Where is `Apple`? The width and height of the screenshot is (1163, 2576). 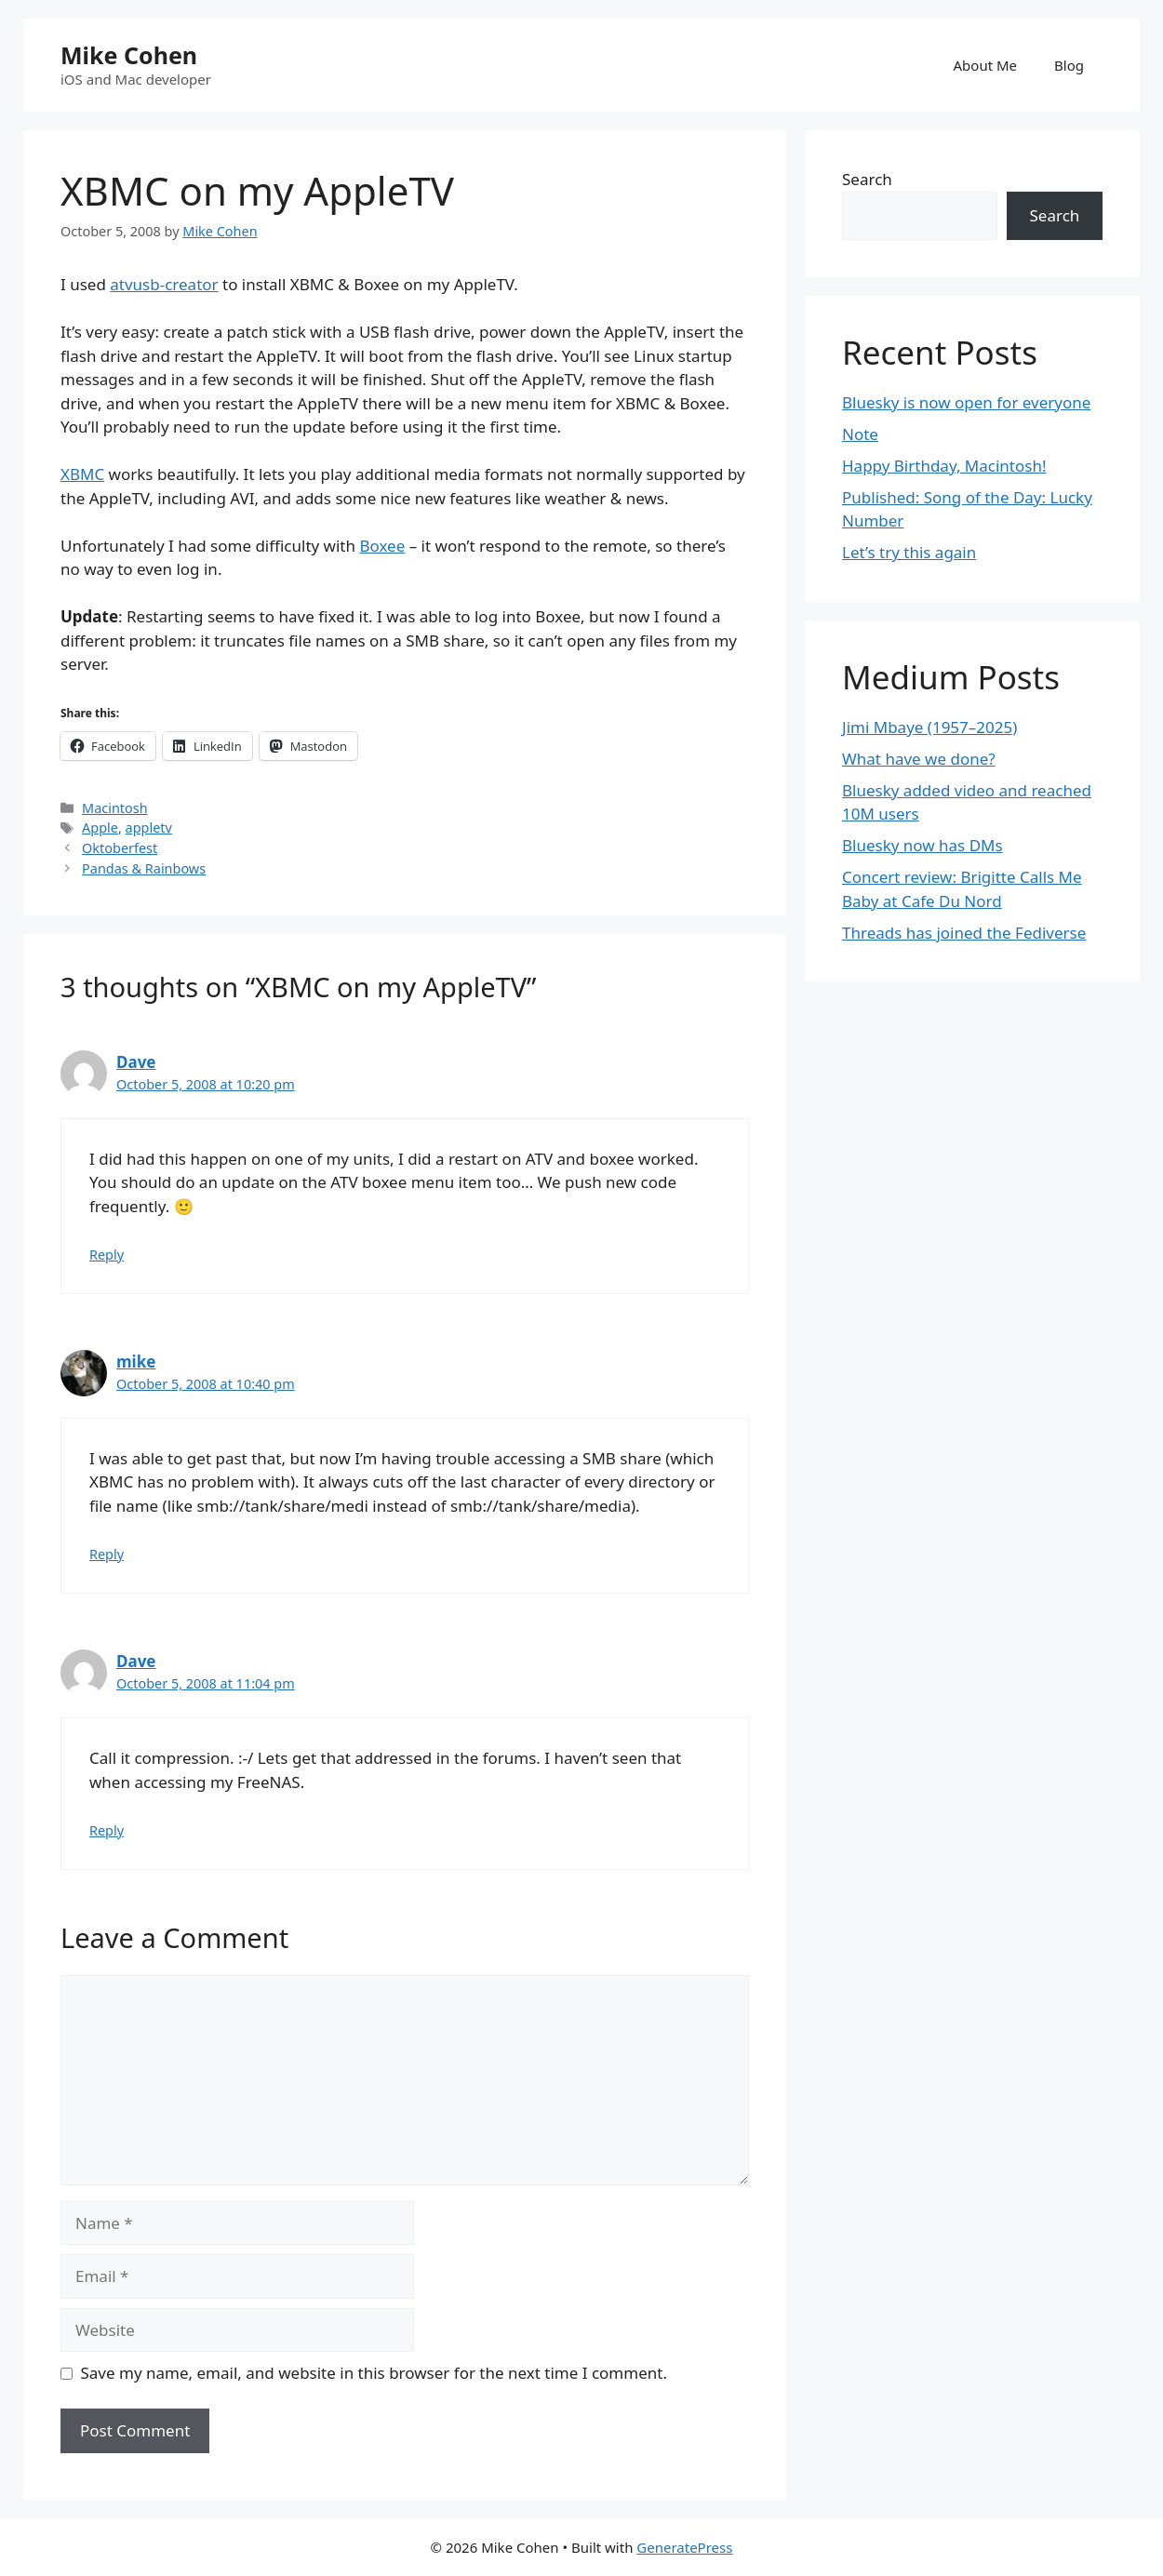 Apple is located at coordinates (100, 827).